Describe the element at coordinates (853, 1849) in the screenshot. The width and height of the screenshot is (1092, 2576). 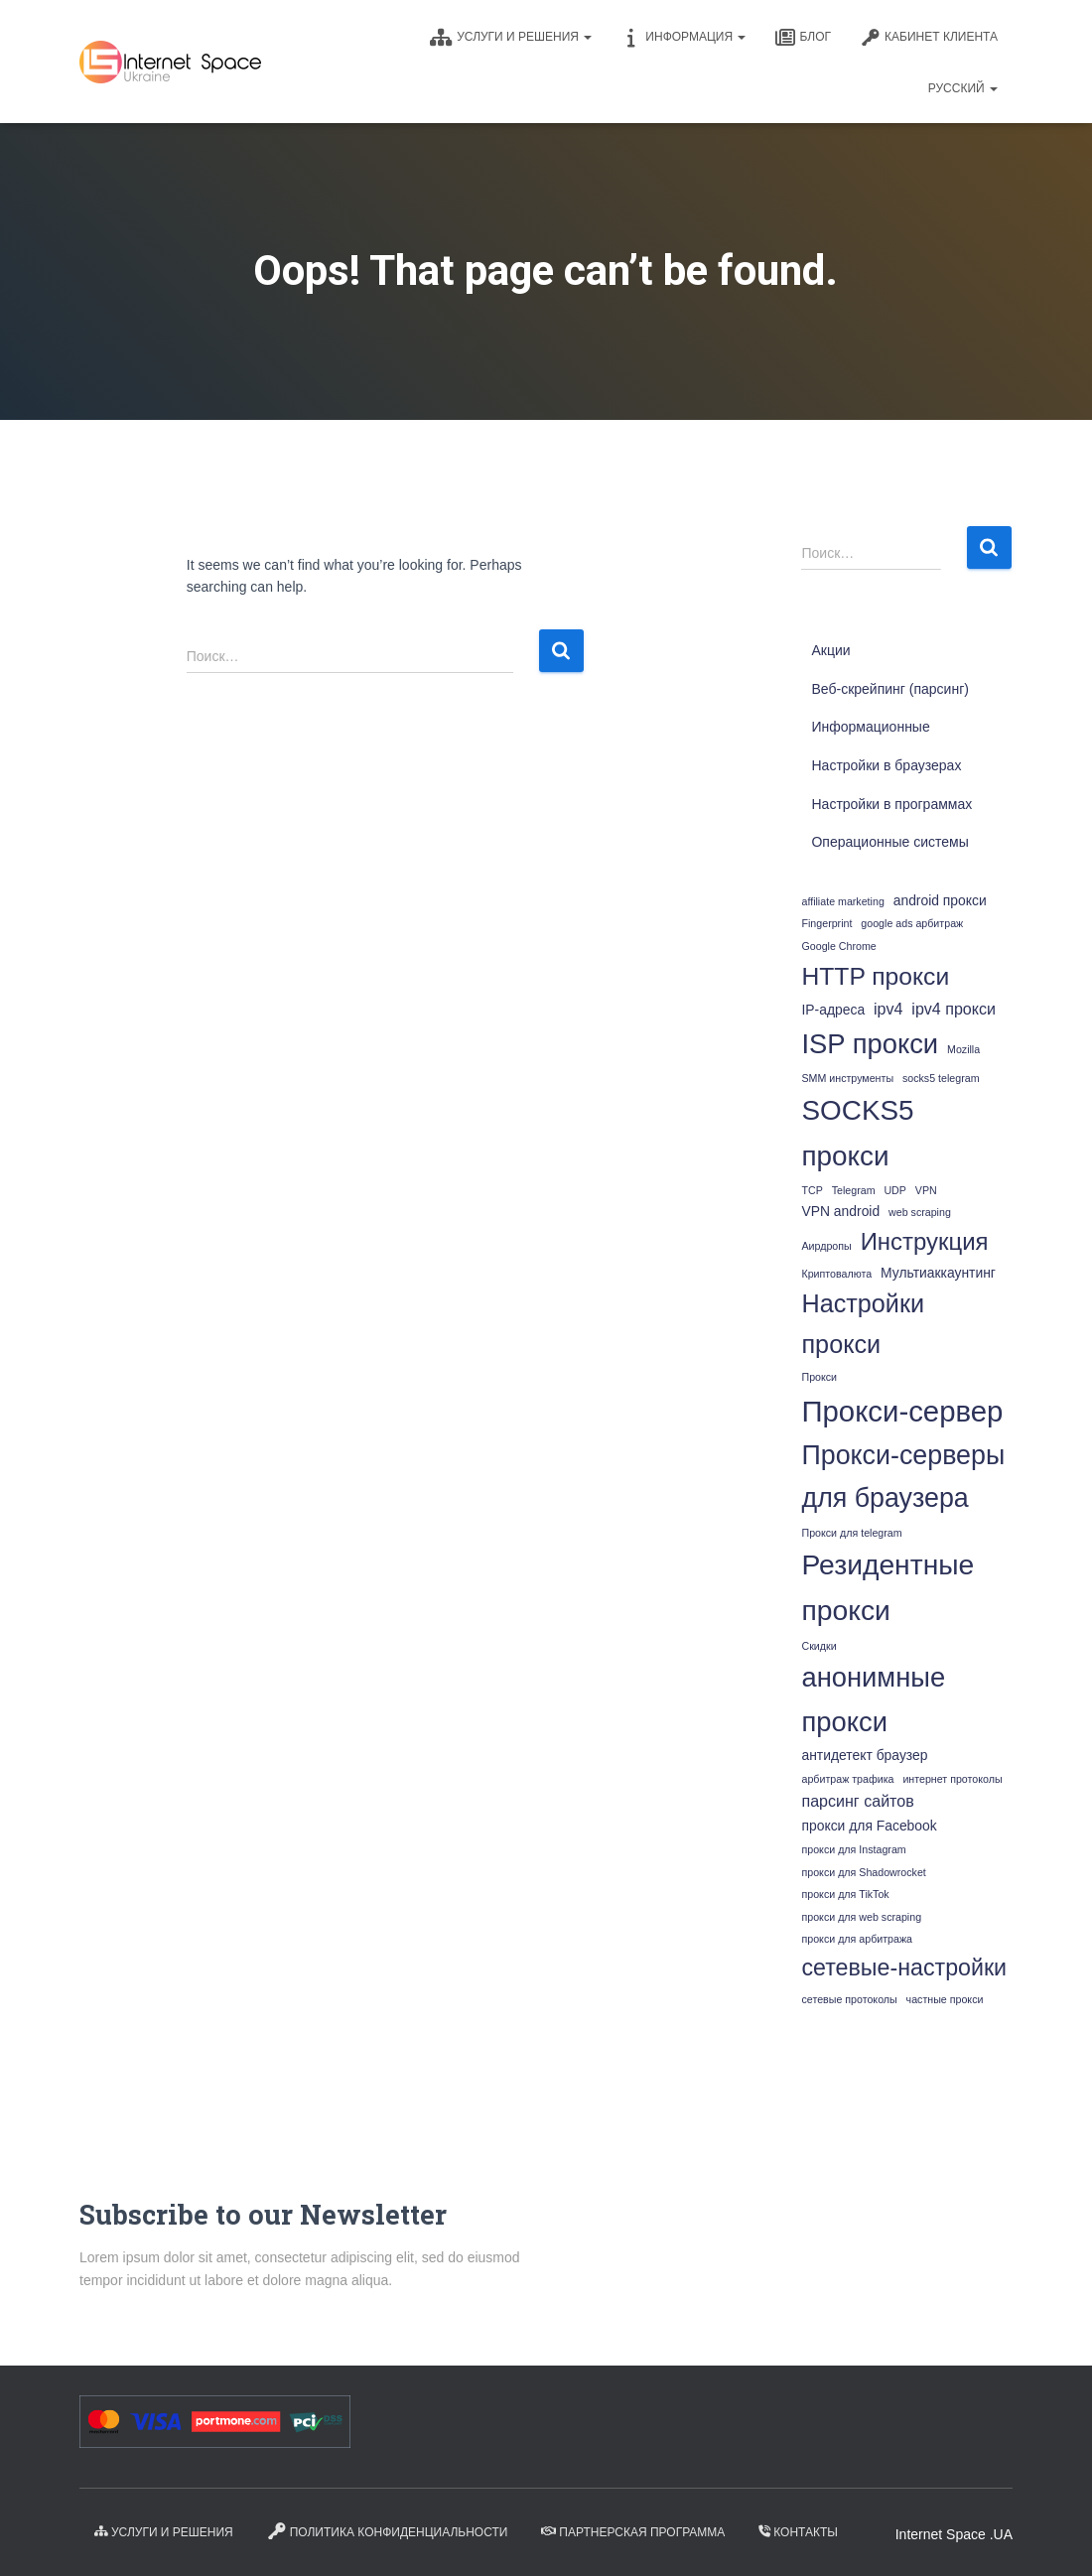
I see `прокси для Instagram [прокси для Instagram (1 элемент)]` at that location.